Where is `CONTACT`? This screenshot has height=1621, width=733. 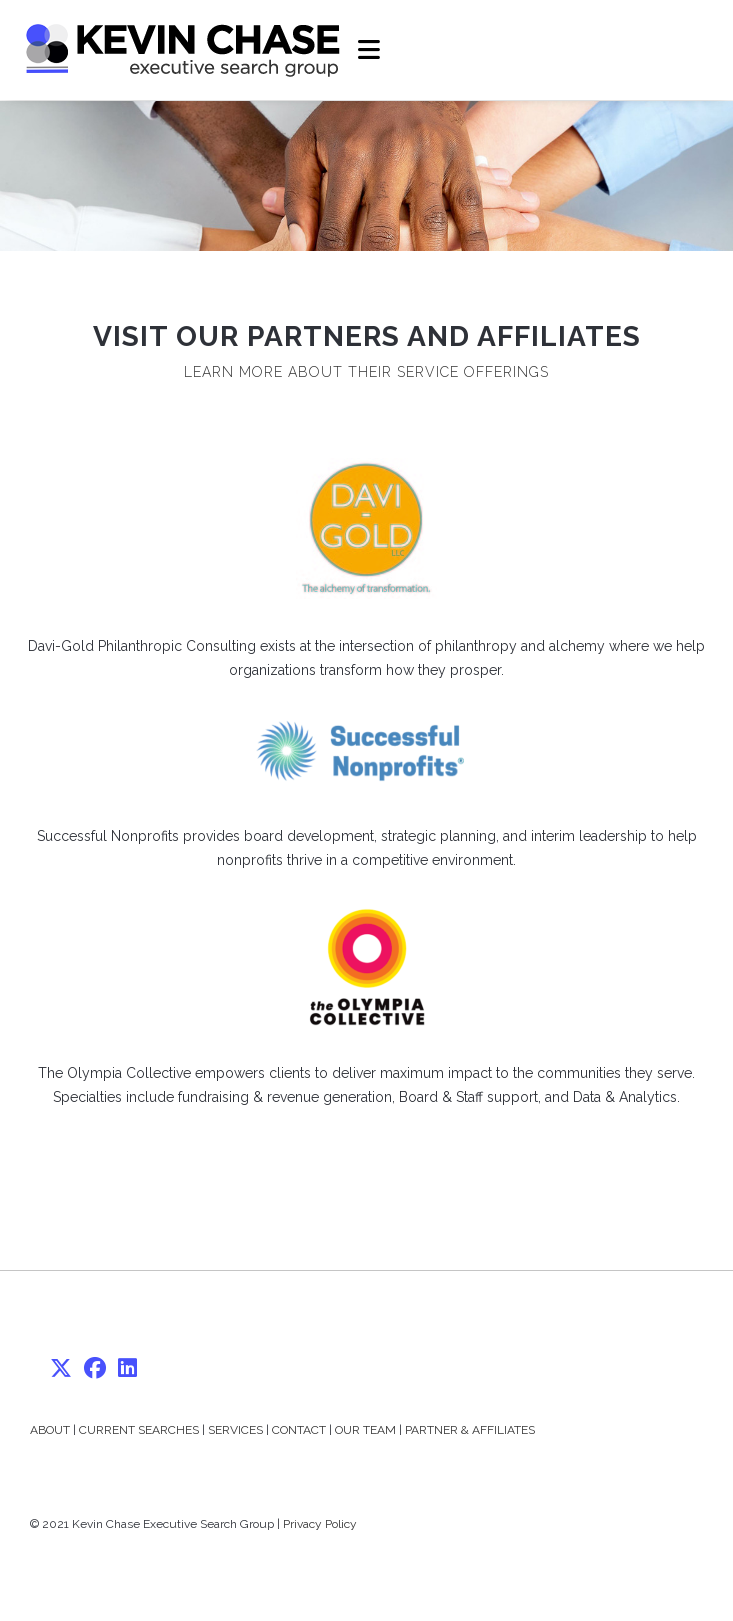
CONTACT is located at coordinates (299, 1430).